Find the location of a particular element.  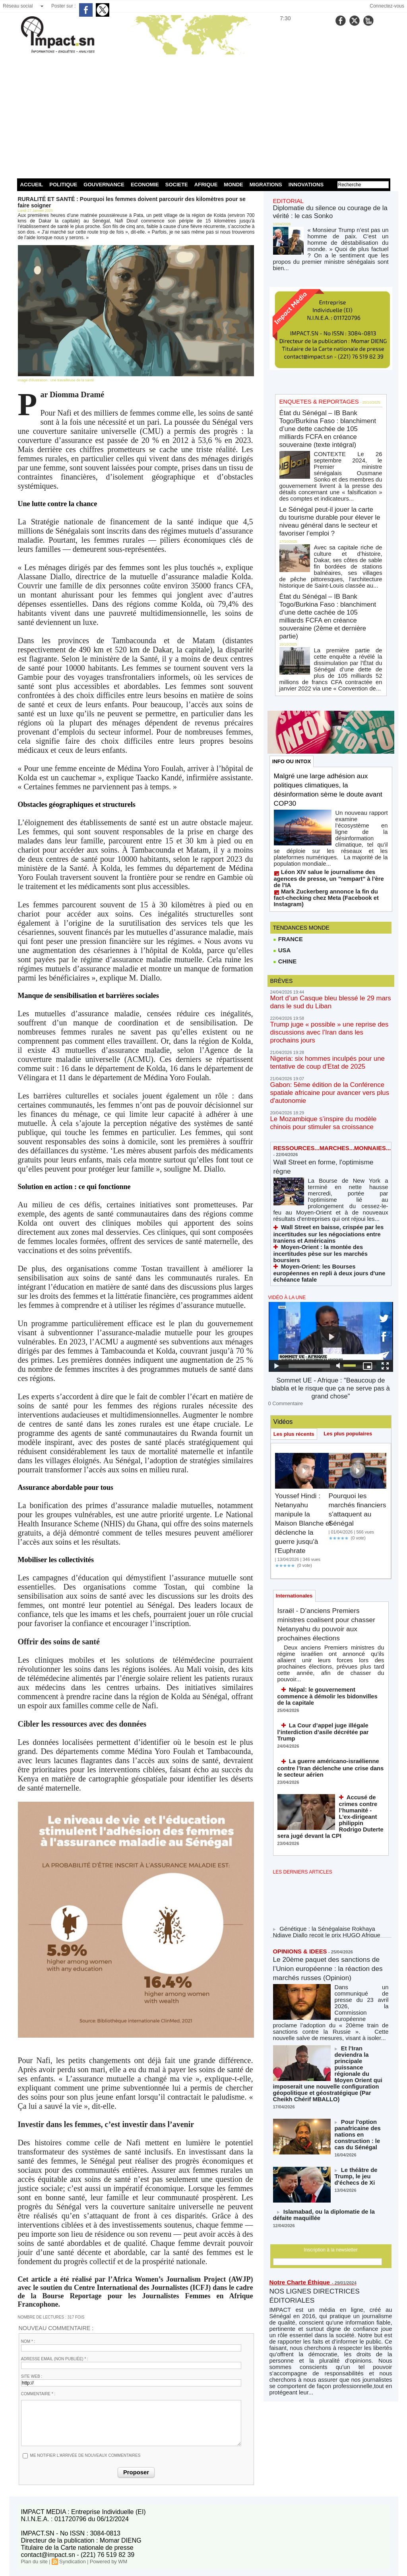

Pourquoi les marchés financiers s'attaquent au Sénégal is located at coordinates (353, 1333).